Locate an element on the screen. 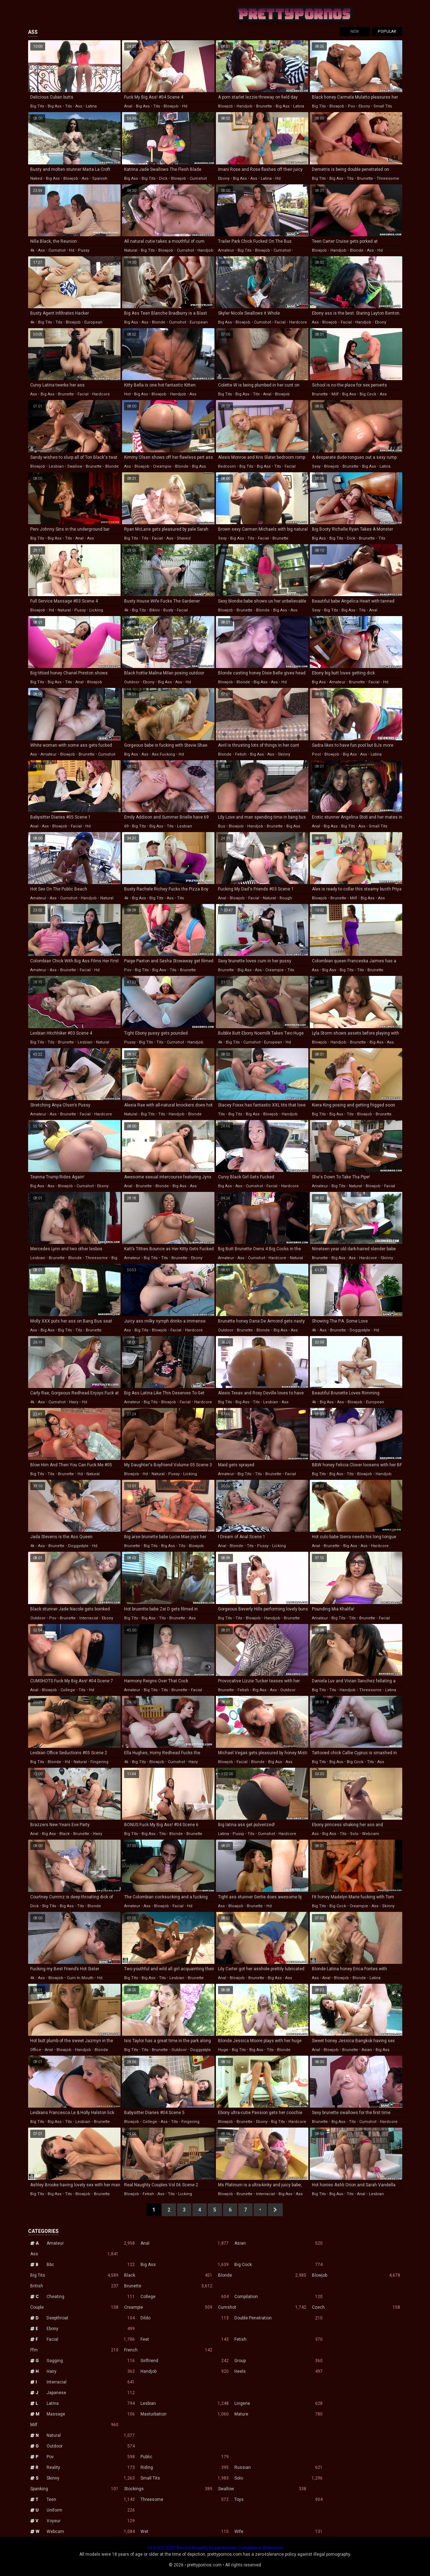 The width and height of the screenshot is (430, 2576). blowjob is located at coordinates (171, 106).